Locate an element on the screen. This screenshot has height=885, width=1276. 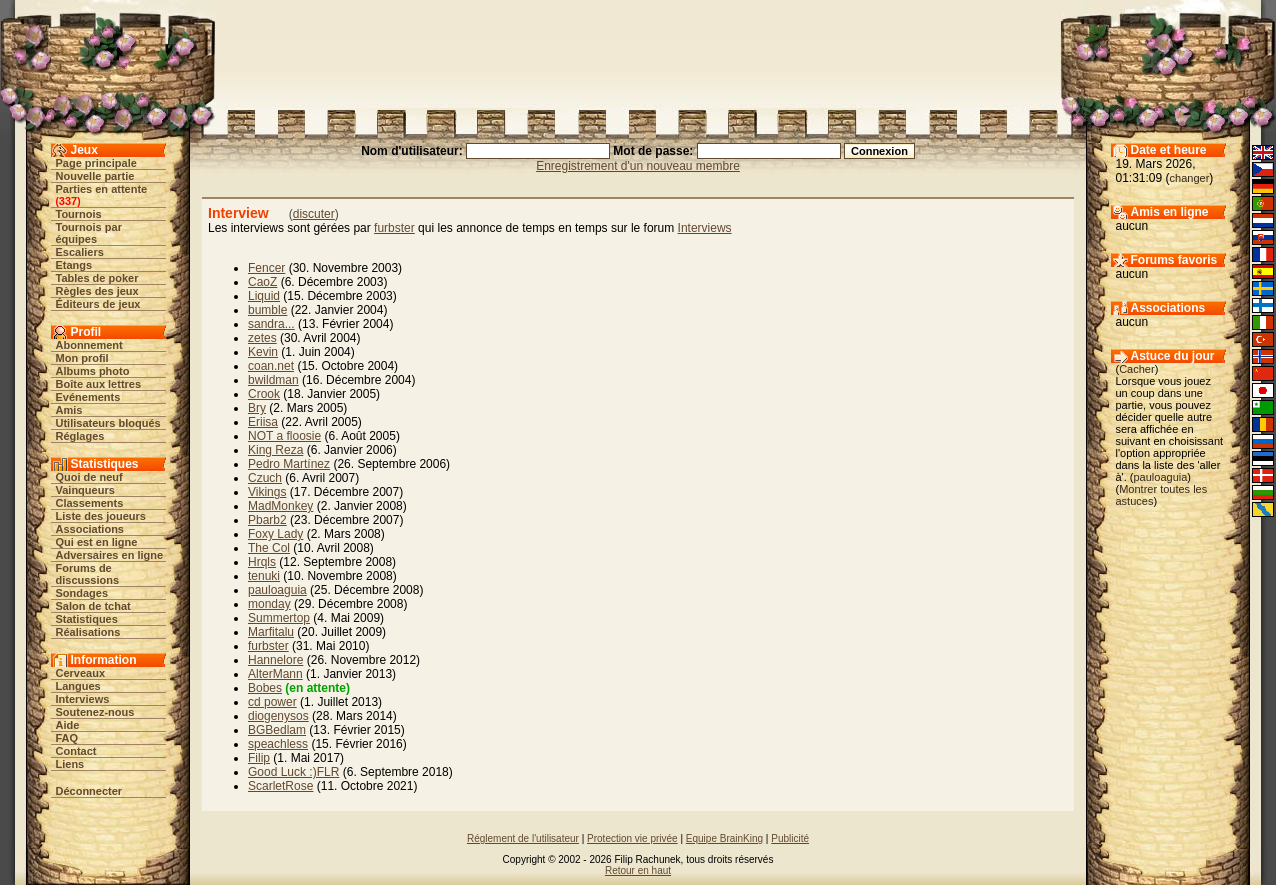
AlterMann is located at coordinates (275, 674).